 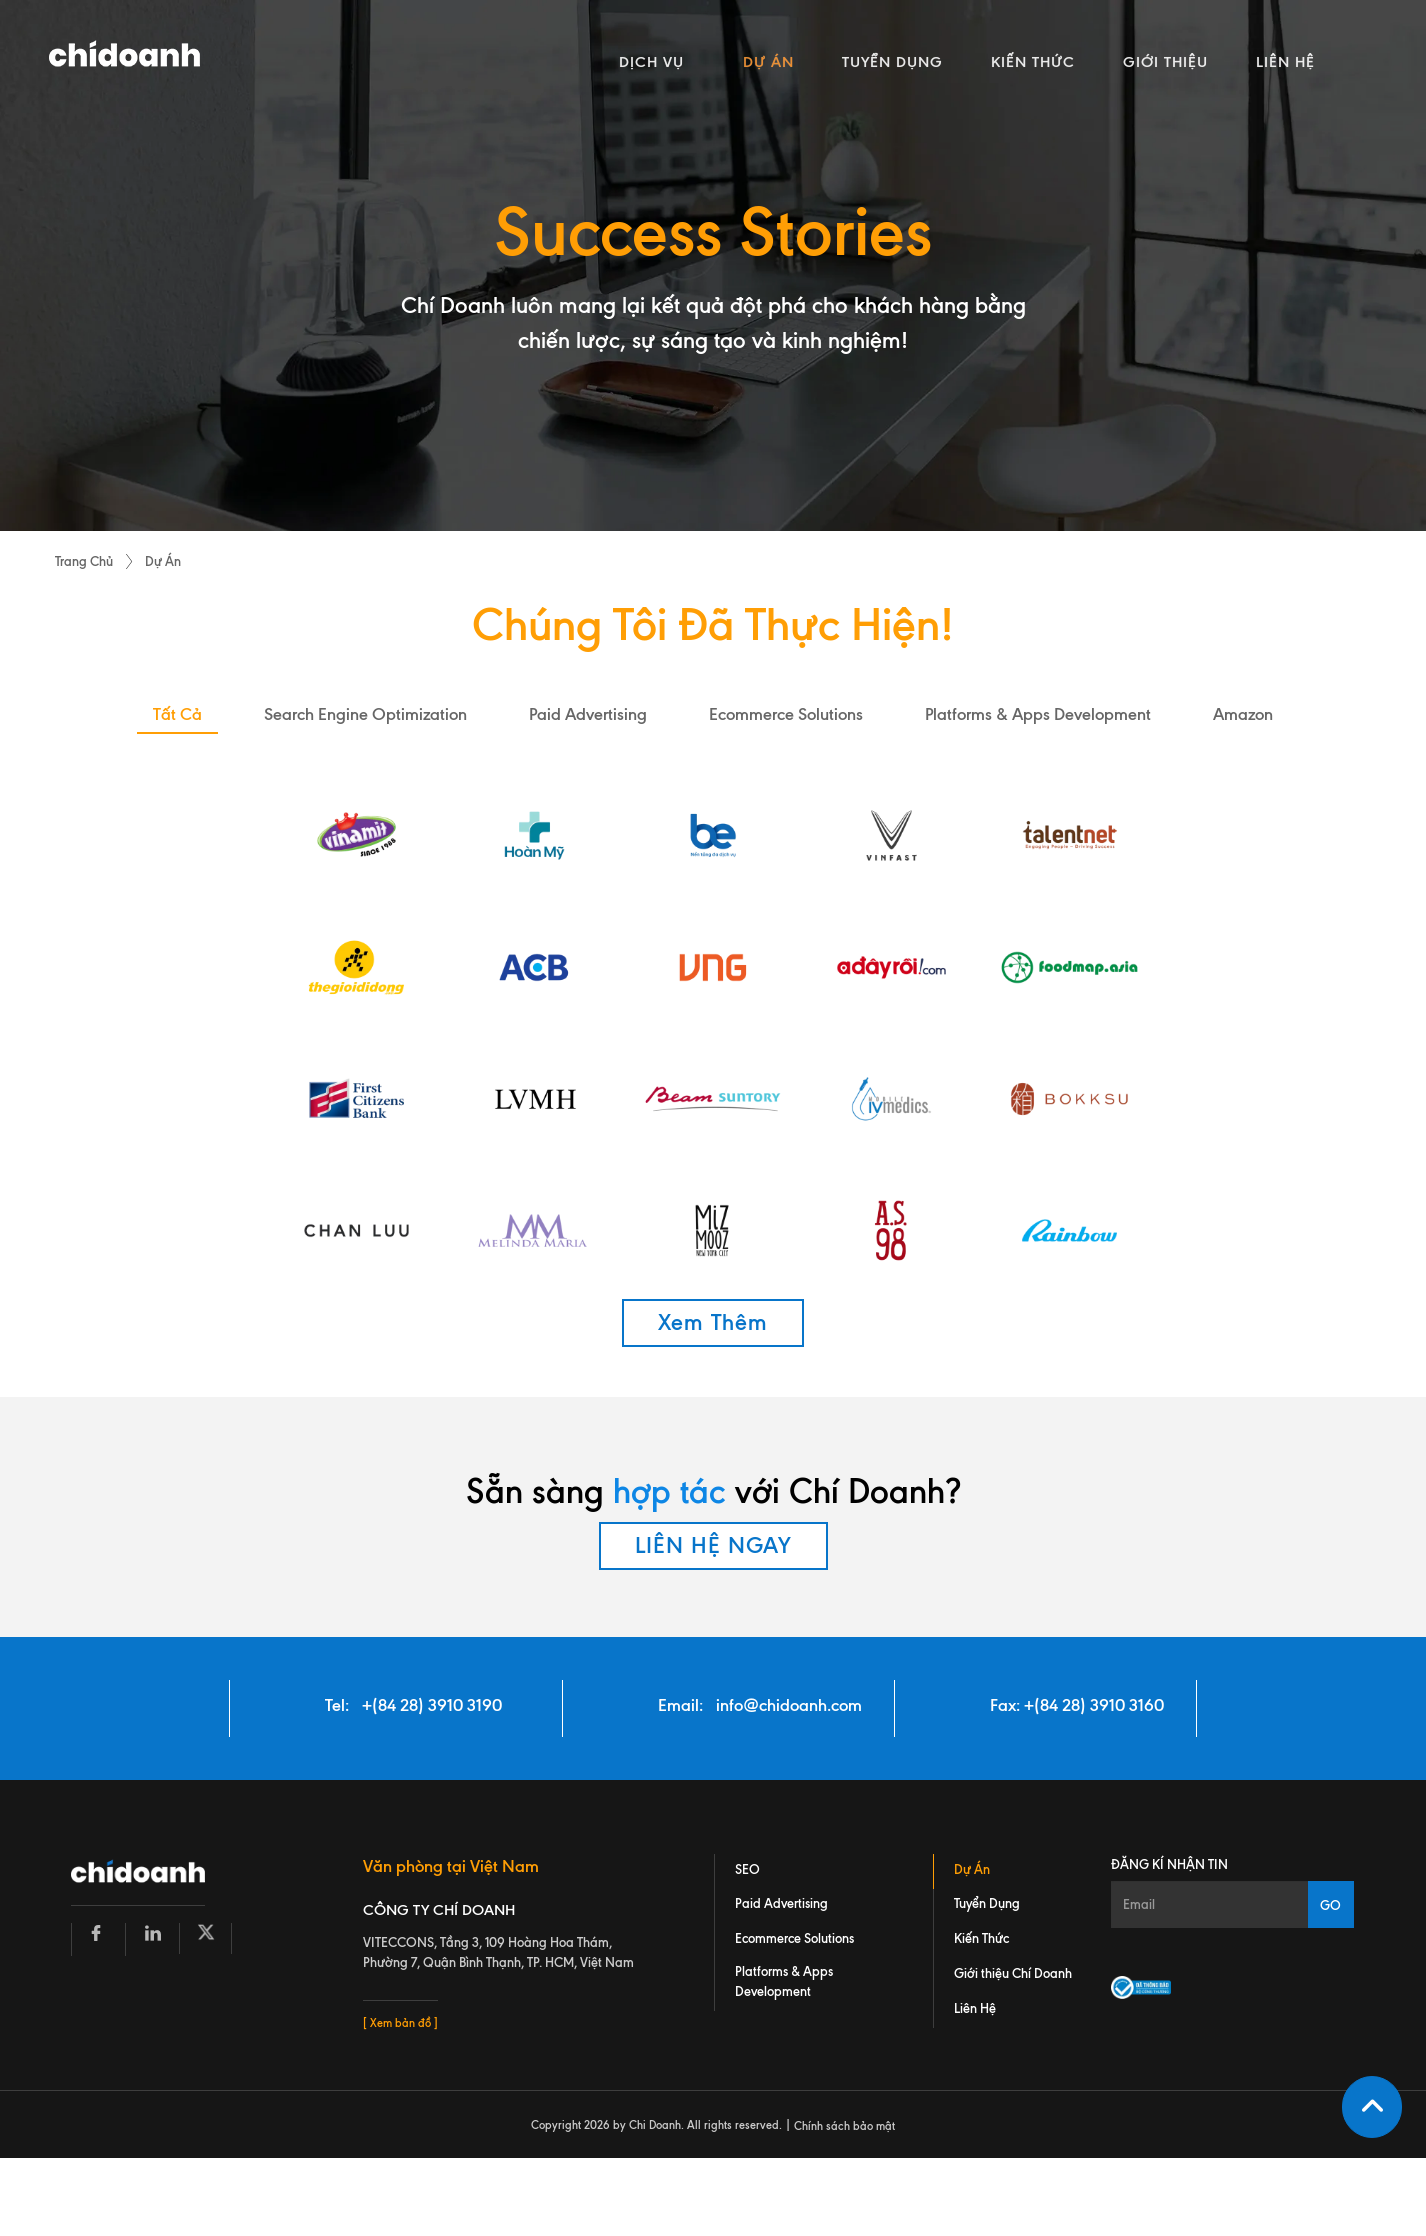 I want to click on Dự Án, so click(x=163, y=561).